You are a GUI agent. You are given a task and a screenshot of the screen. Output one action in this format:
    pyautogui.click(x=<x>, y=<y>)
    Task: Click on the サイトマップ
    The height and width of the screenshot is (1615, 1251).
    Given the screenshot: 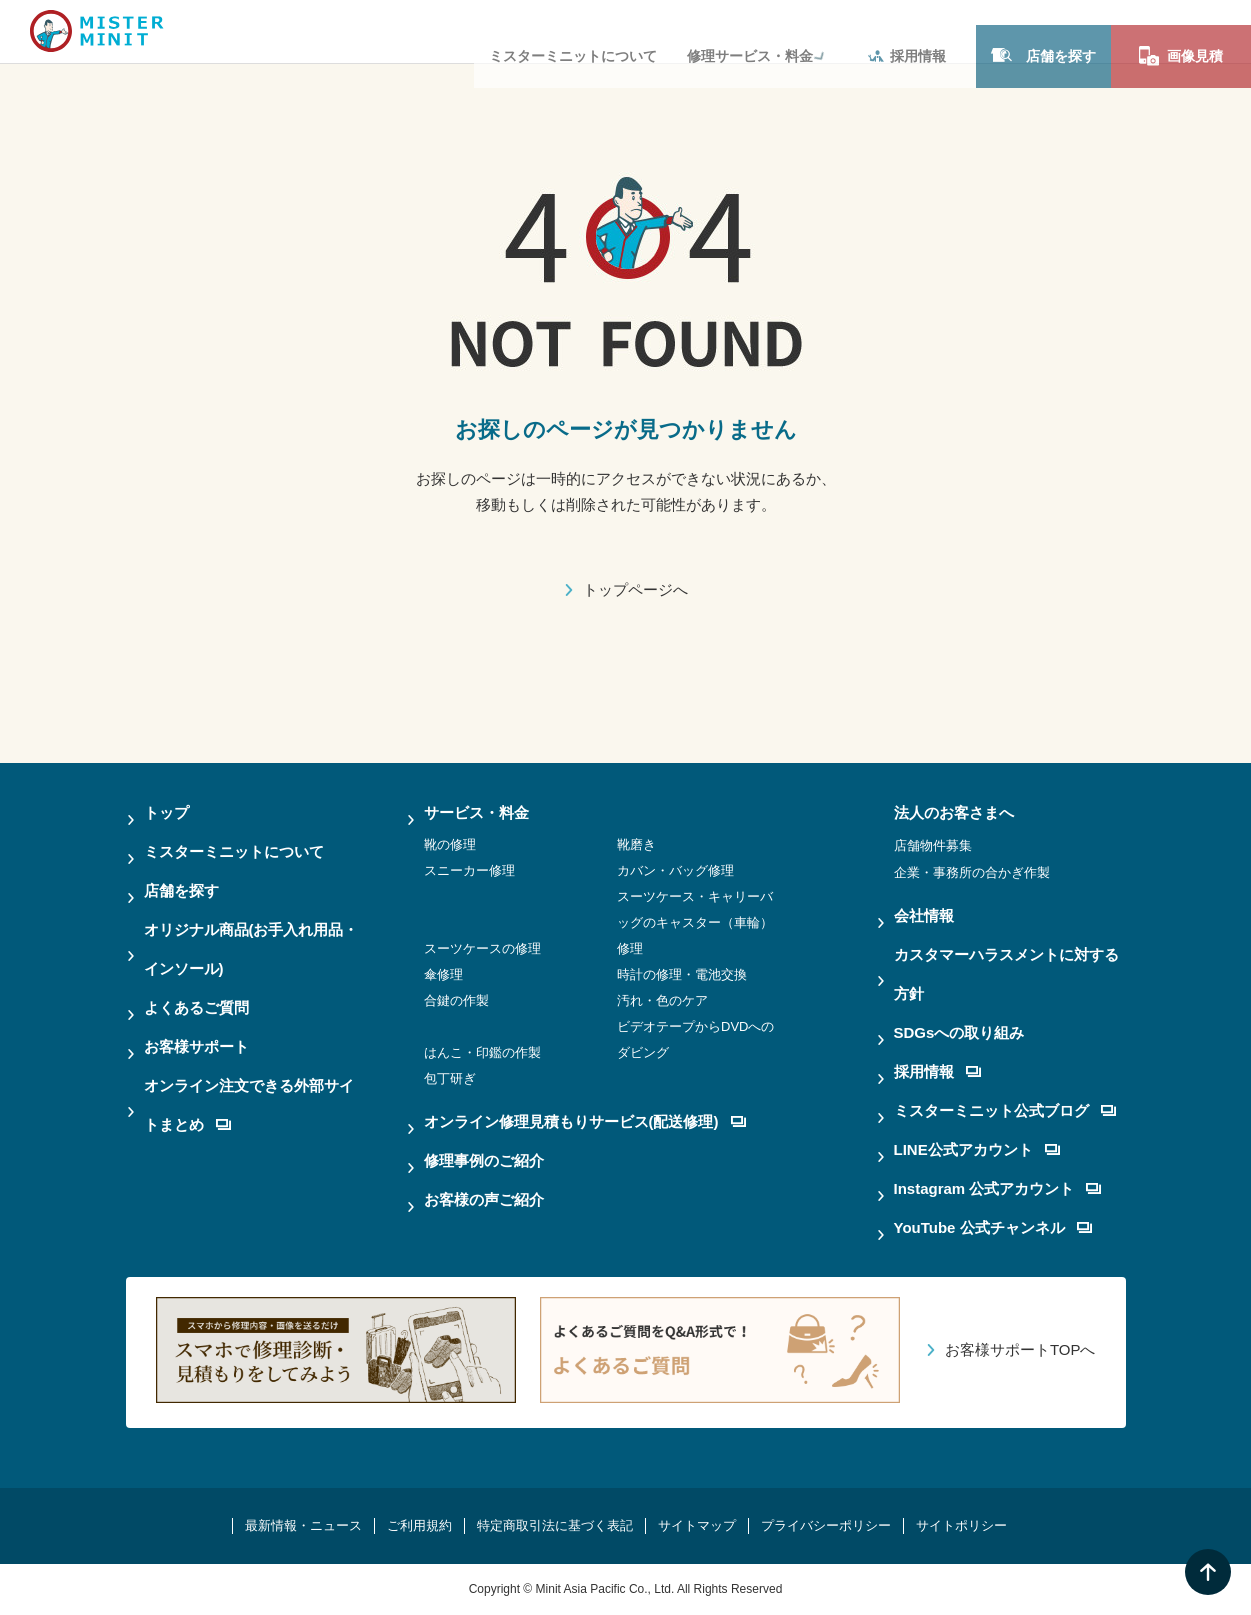 What is the action you would take?
    pyautogui.click(x=697, y=1525)
    